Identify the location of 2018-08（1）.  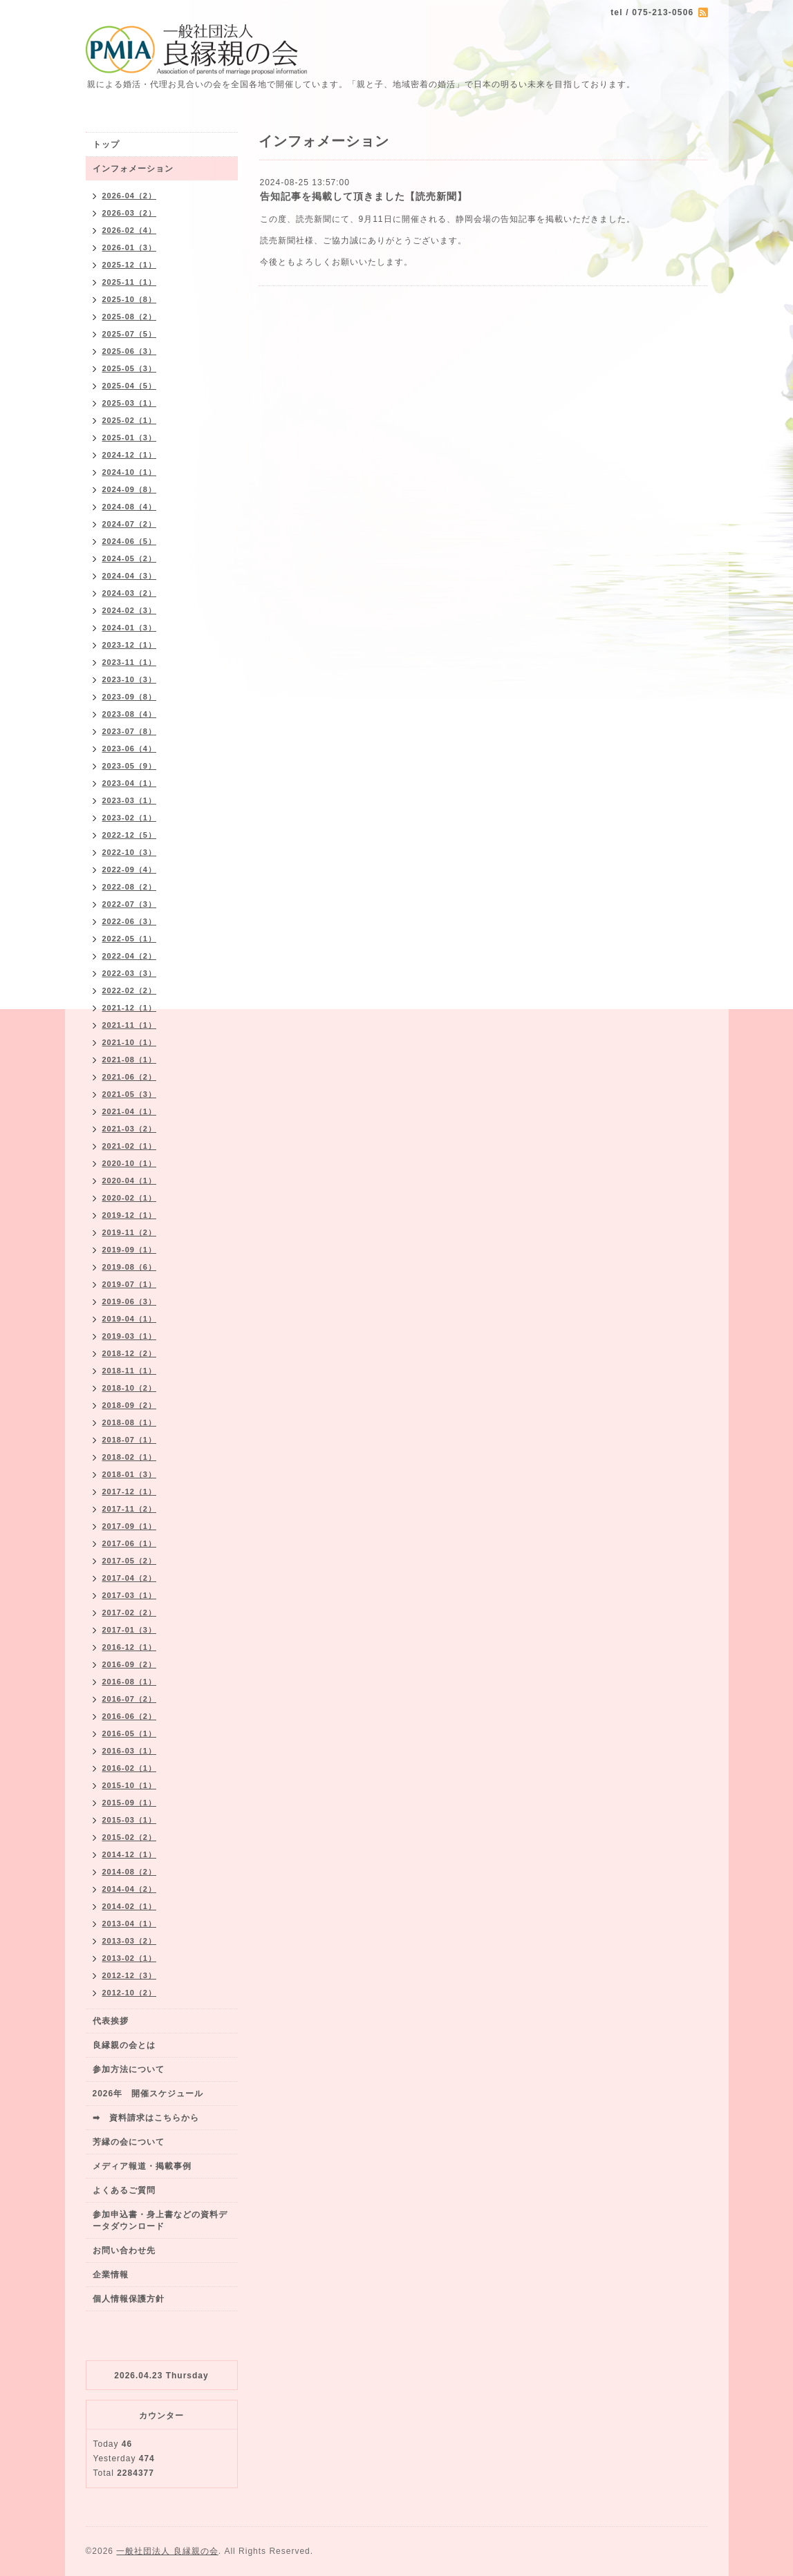
(129, 1422).